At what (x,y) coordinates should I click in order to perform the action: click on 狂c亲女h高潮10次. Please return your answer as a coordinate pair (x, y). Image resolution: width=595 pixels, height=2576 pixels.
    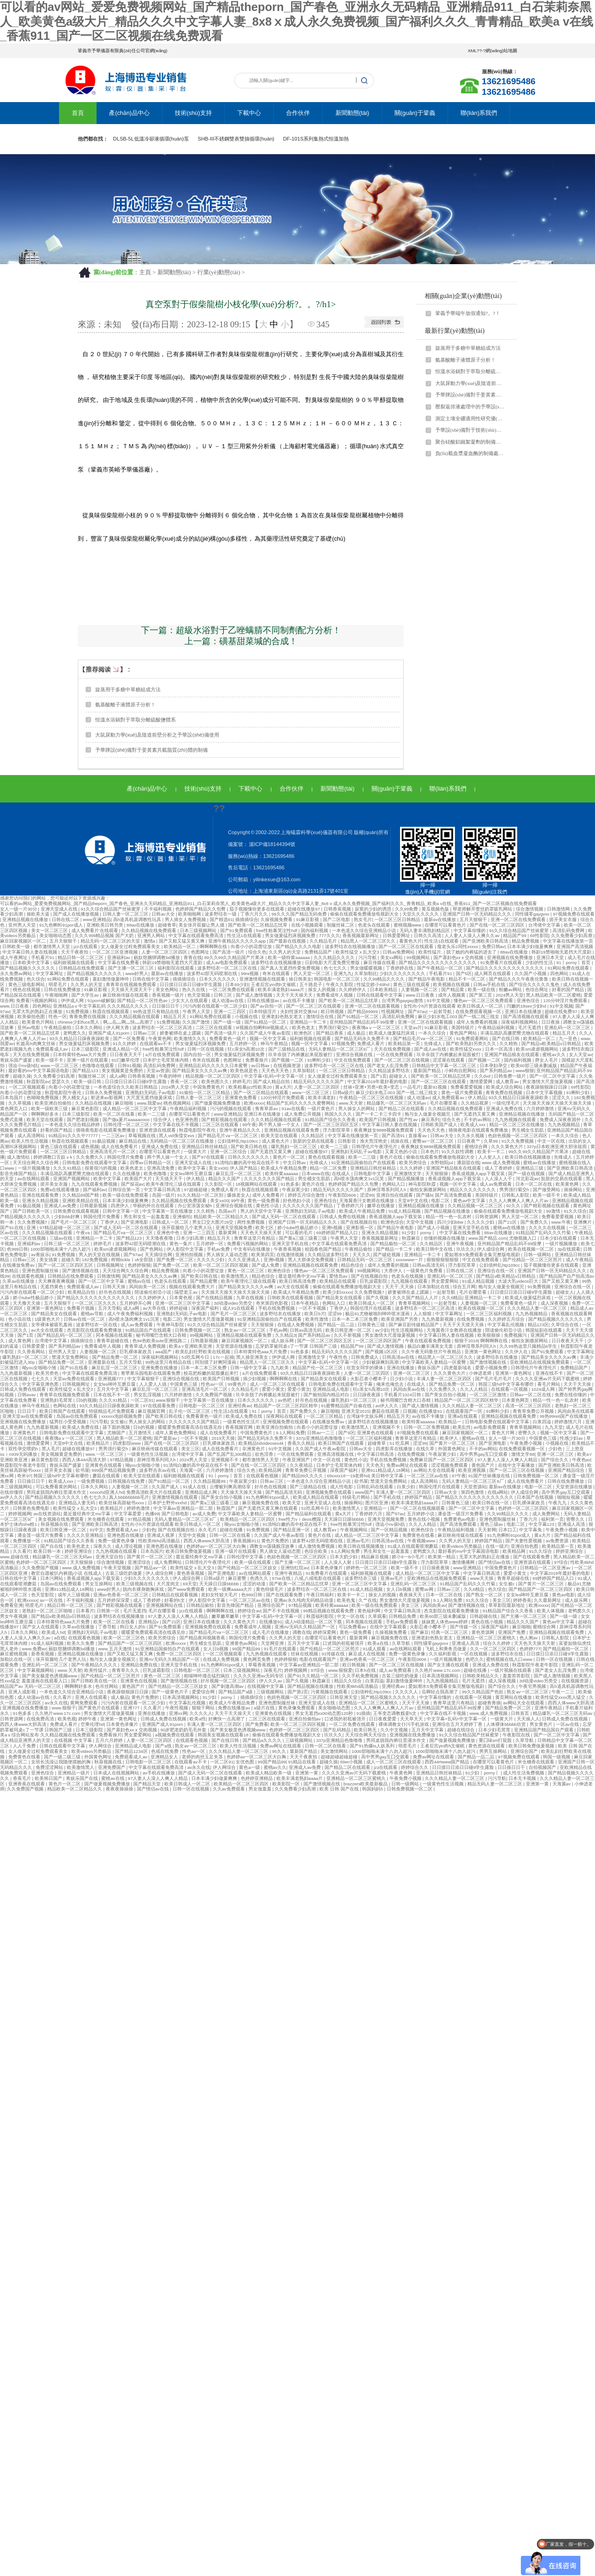
    Looking at the image, I should click on (246, 1049).